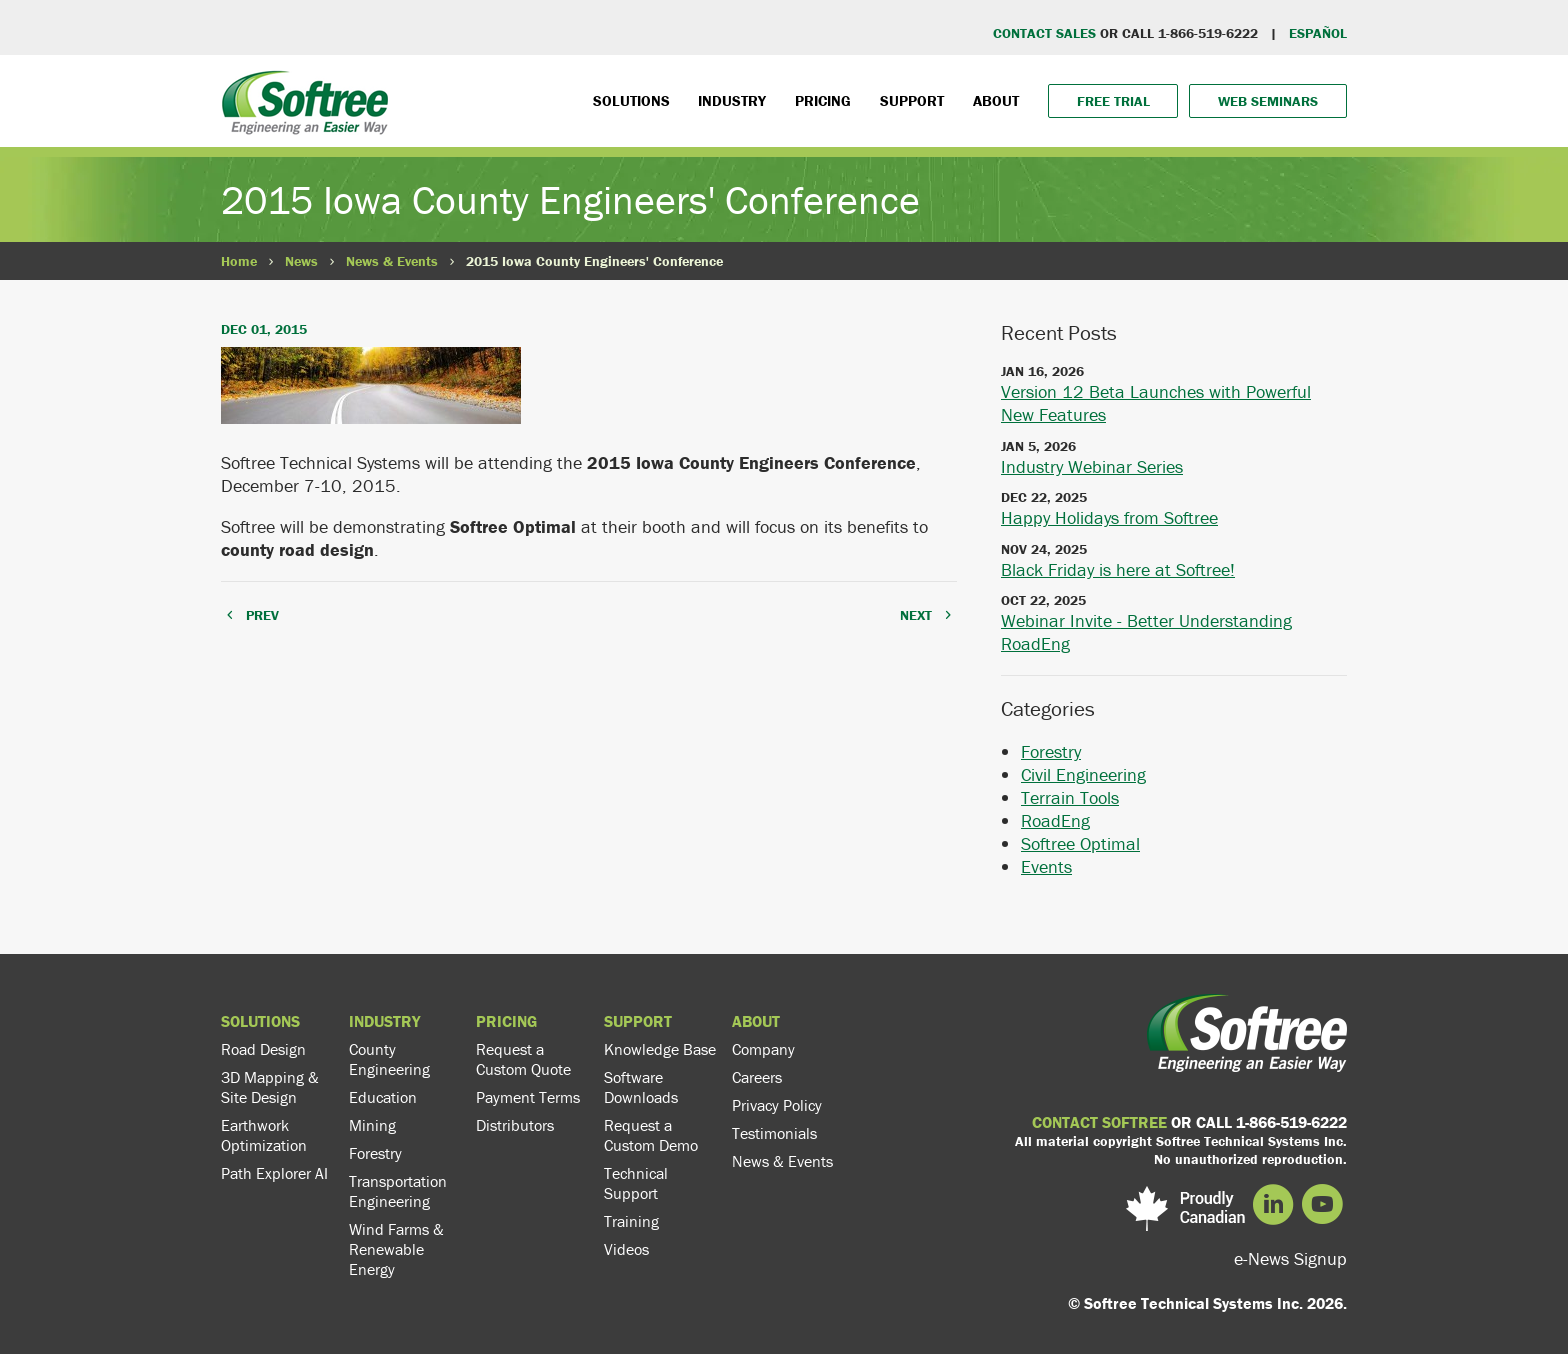  Describe the element at coordinates (651, 1135) in the screenshot. I see `Request a Custom Demo` at that location.